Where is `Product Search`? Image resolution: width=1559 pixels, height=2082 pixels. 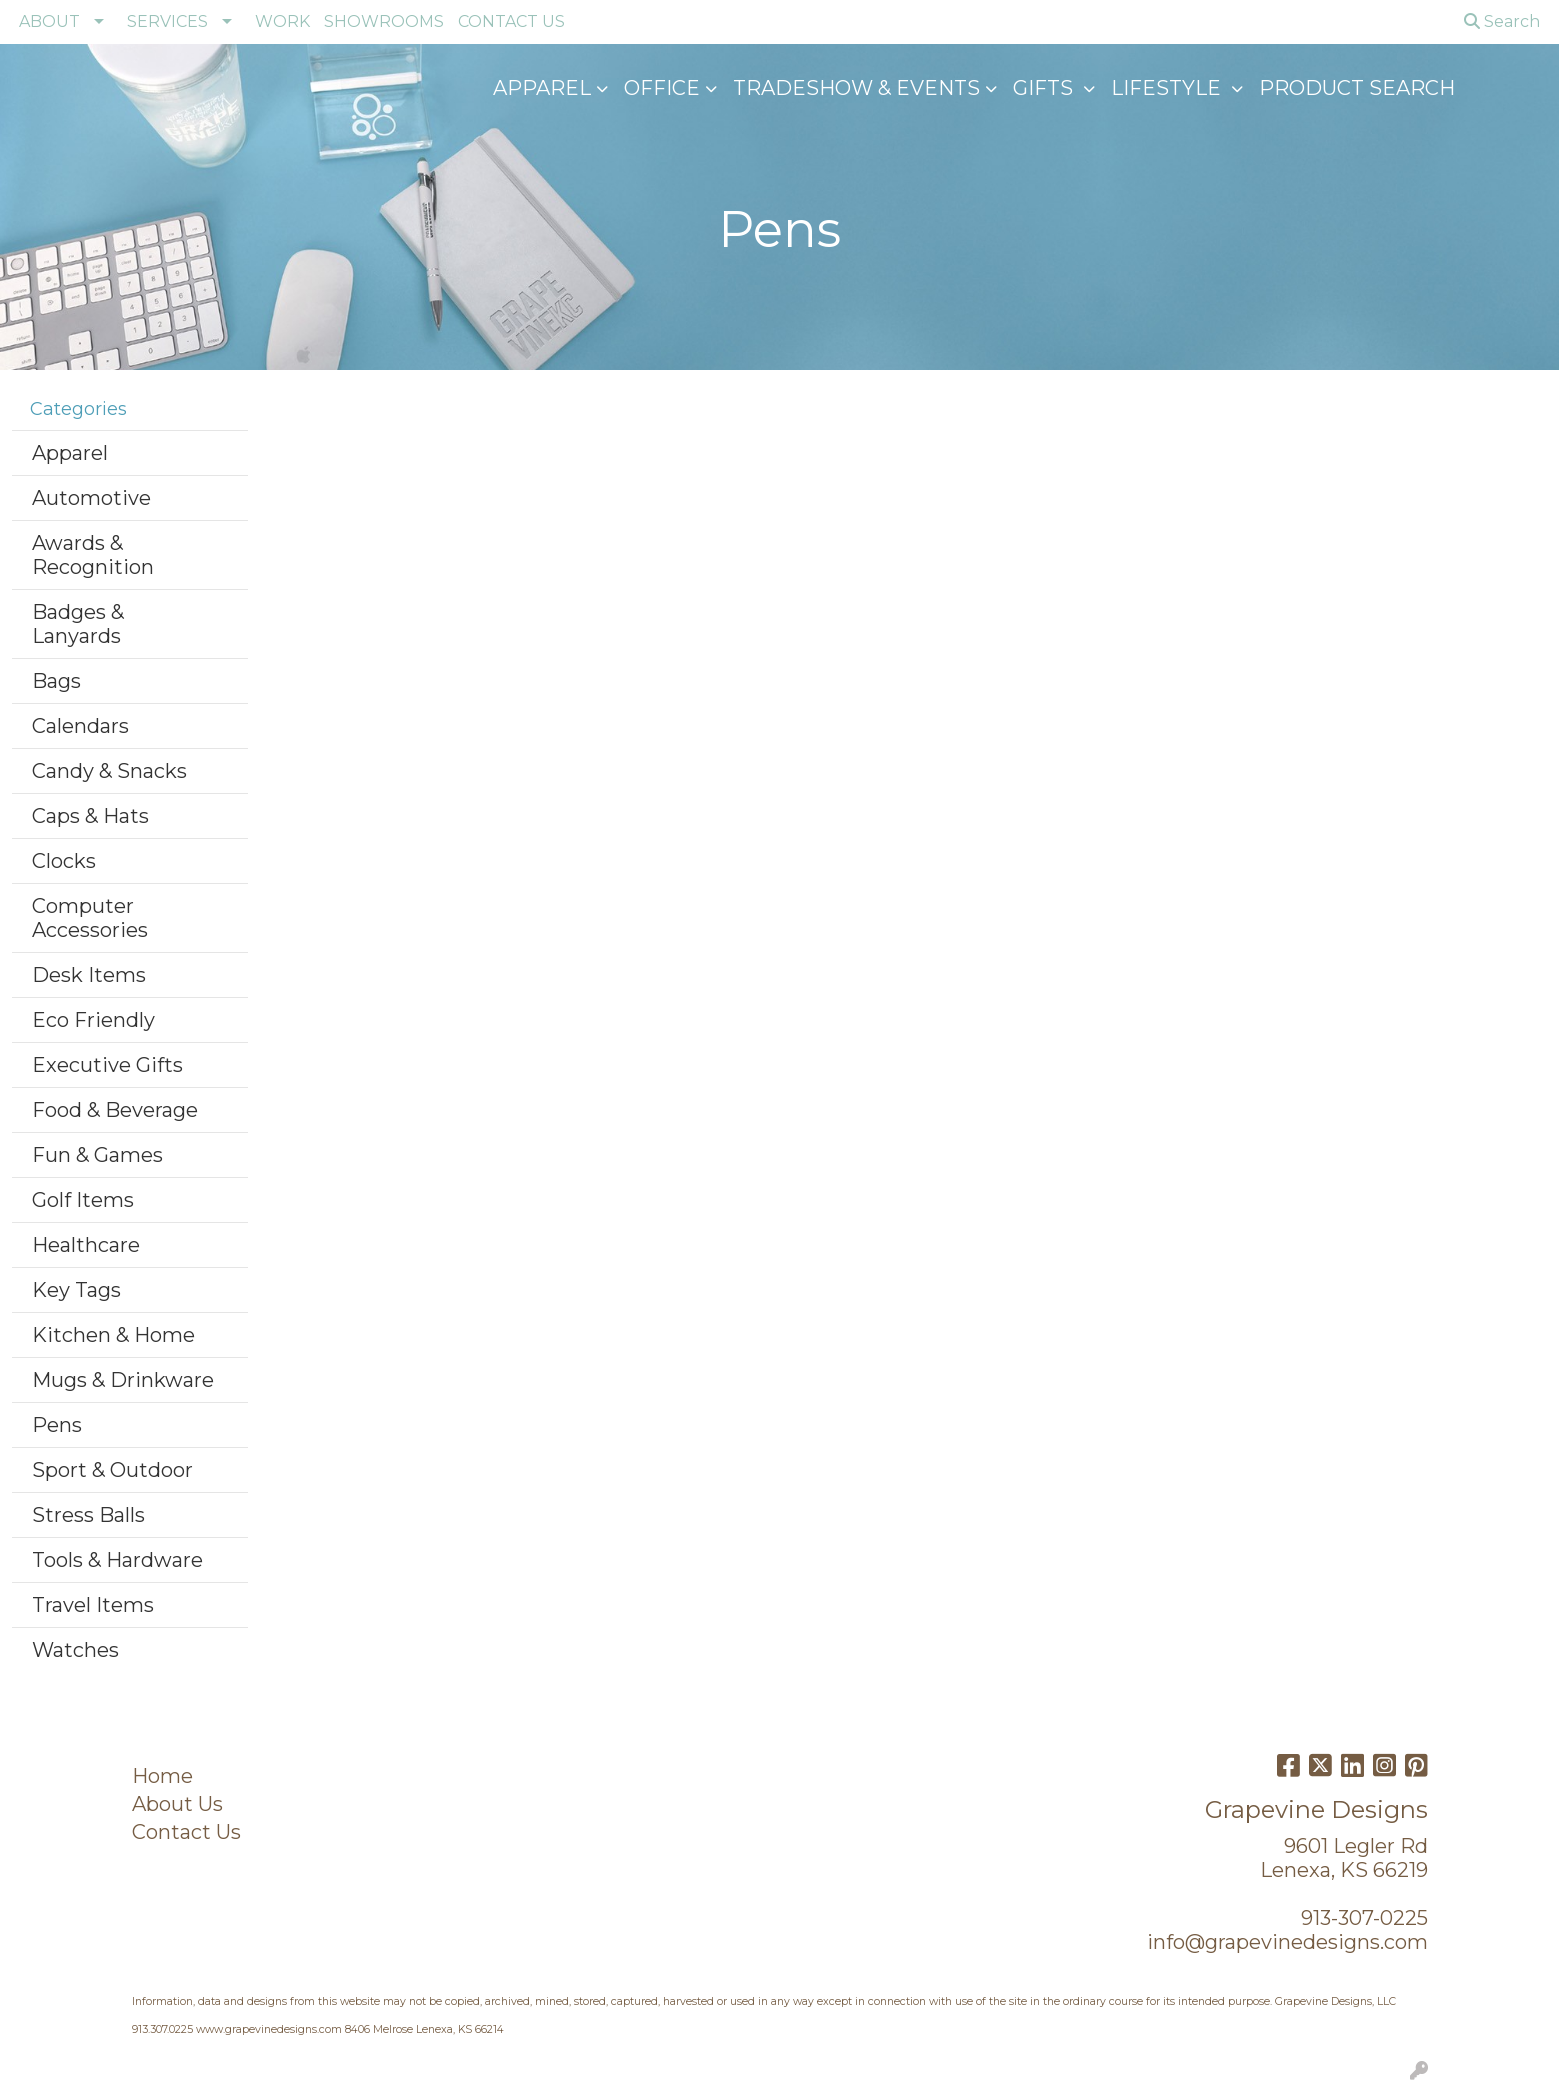
Product Search is located at coordinates (1357, 88).